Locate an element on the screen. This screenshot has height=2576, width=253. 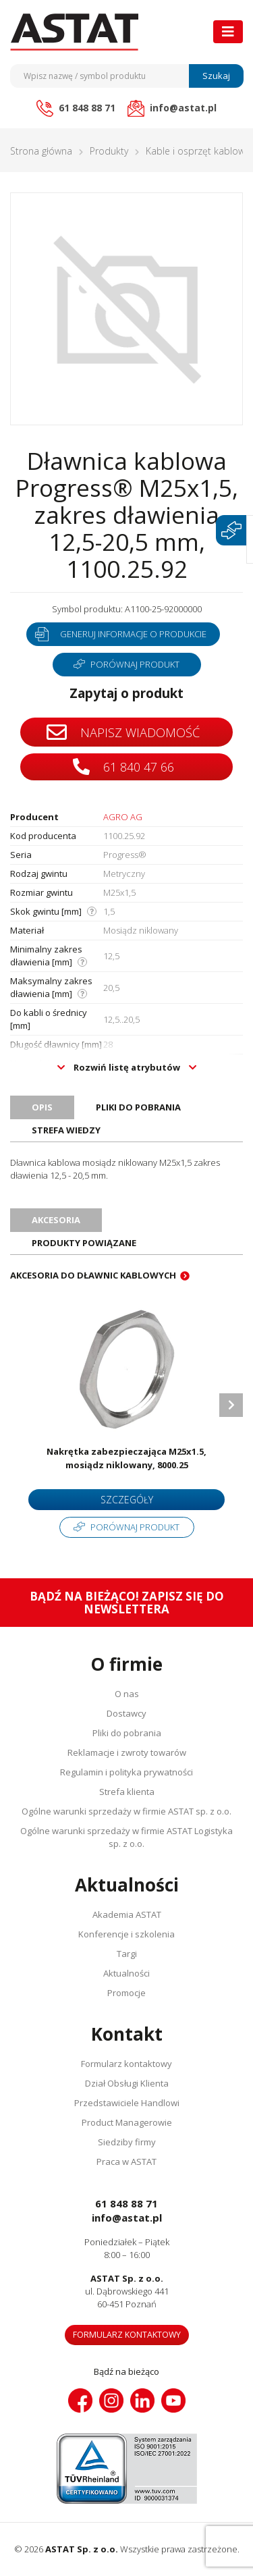
61 848 88 71 is located at coordinates (126, 2203).